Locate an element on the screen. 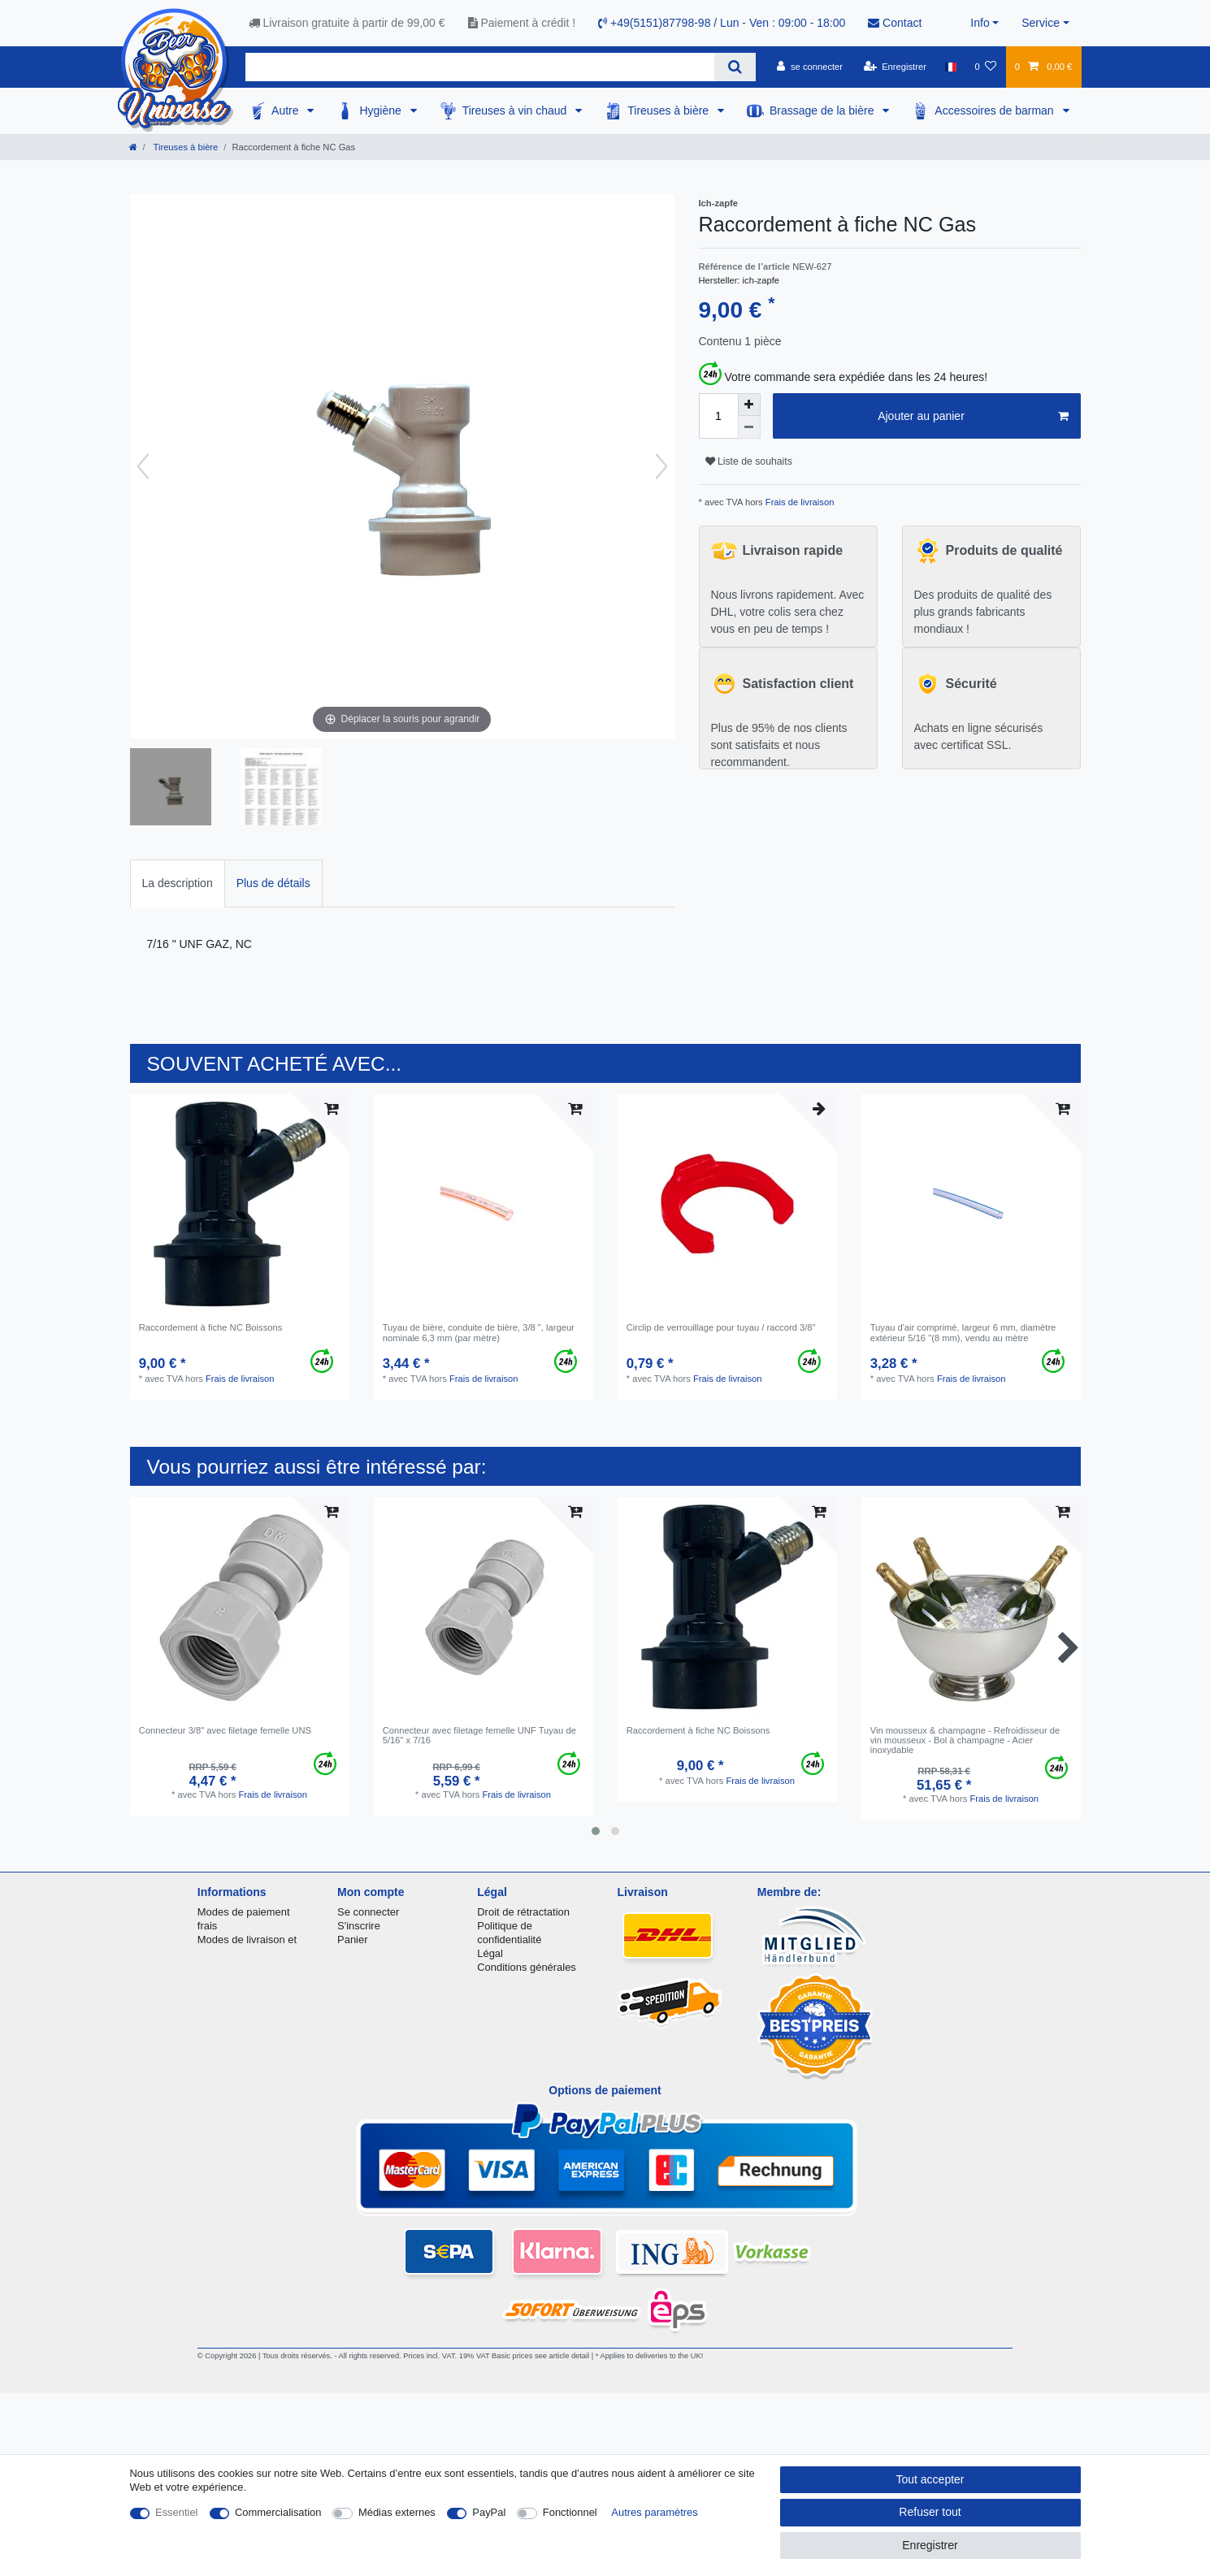 Image resolution: width=1210 pixels, height=2576 pixels. Info [button] is located at coordinates (979, 22).